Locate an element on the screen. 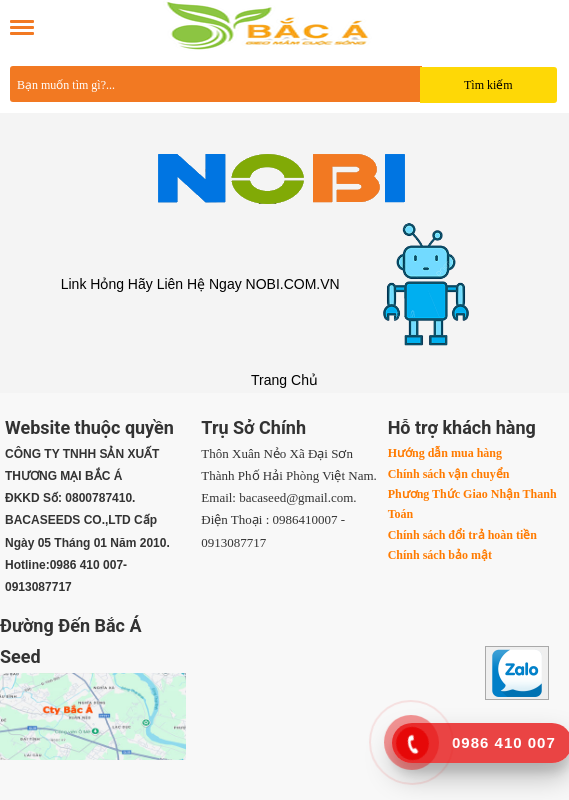 This screenshot has width=569, height=800. Chính sách vận chuyển is located at coordinates (449, 474).